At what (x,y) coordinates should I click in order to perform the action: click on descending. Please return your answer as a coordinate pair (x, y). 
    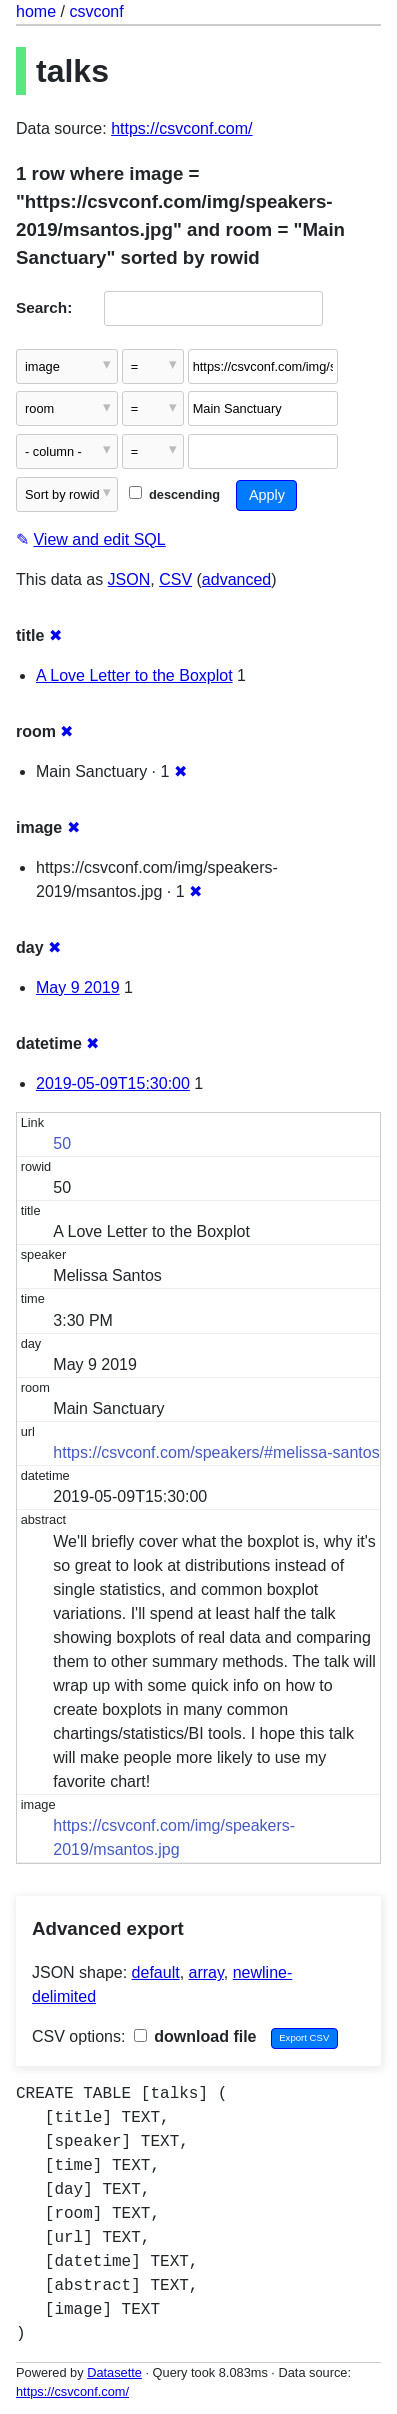
    Looking at the image, I should click on (174, 494).